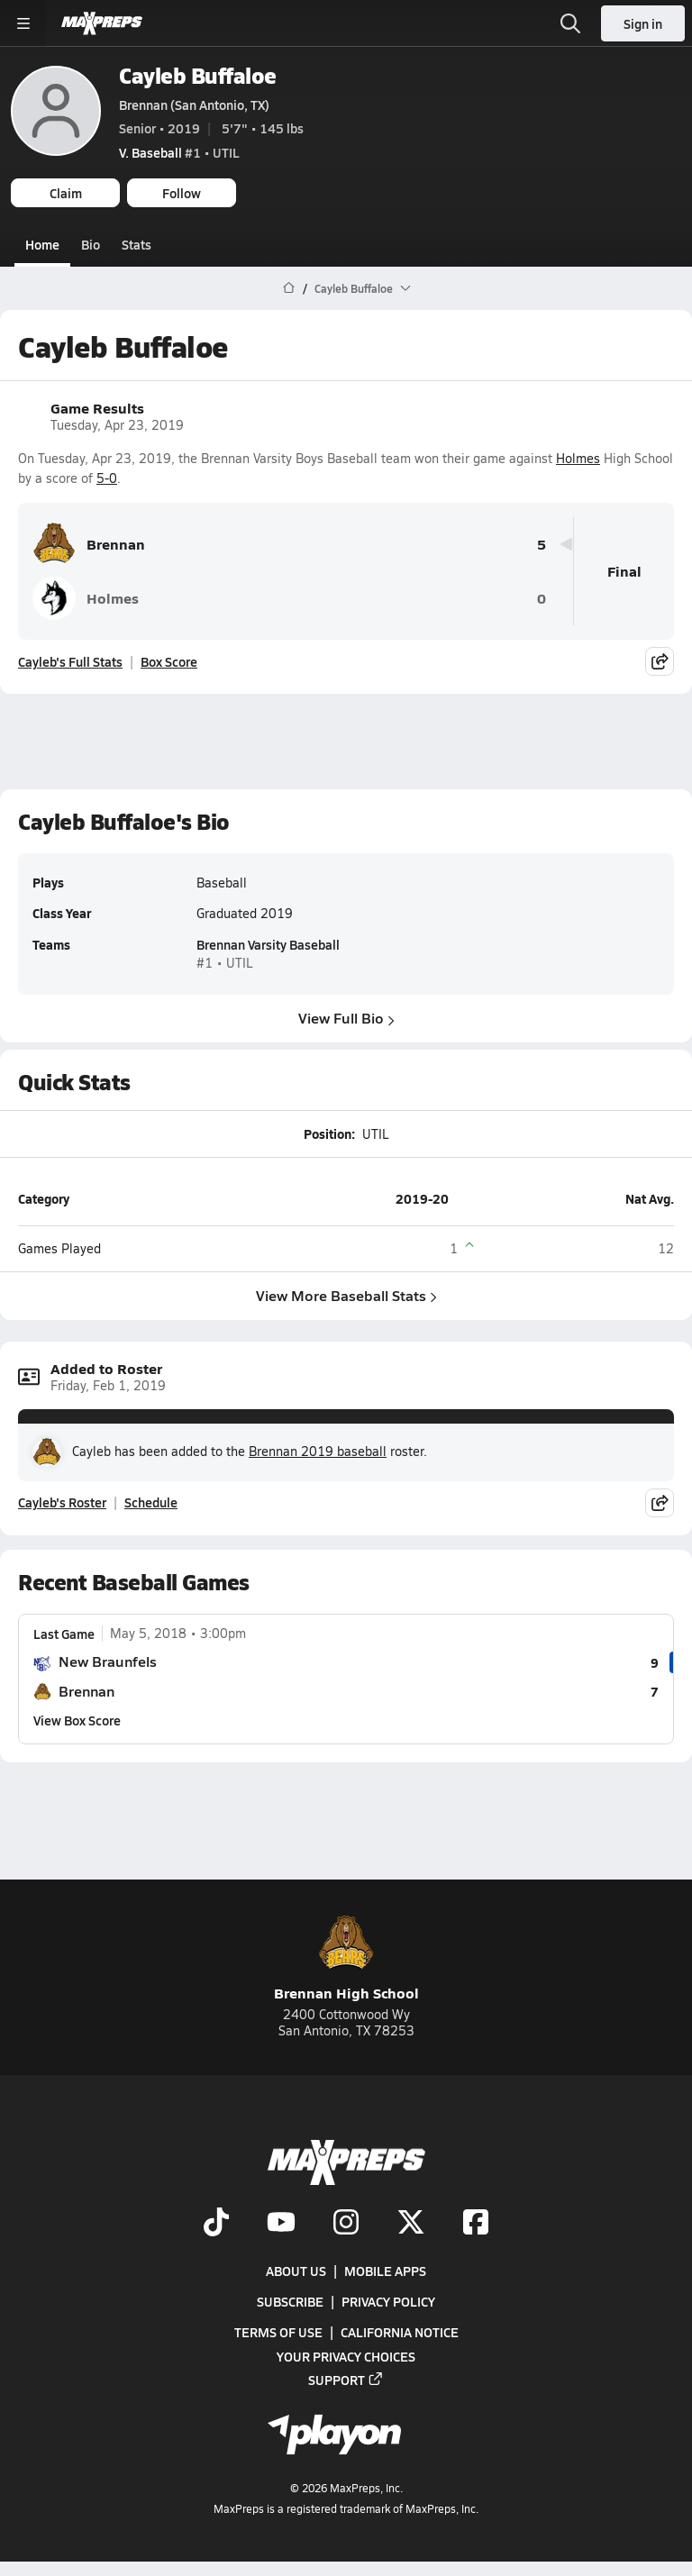 The image size is (692, 2576). What do you see at coordinates (346, 2380) in the screenshot?
I see `Support` at bounding box center [346, 2380].